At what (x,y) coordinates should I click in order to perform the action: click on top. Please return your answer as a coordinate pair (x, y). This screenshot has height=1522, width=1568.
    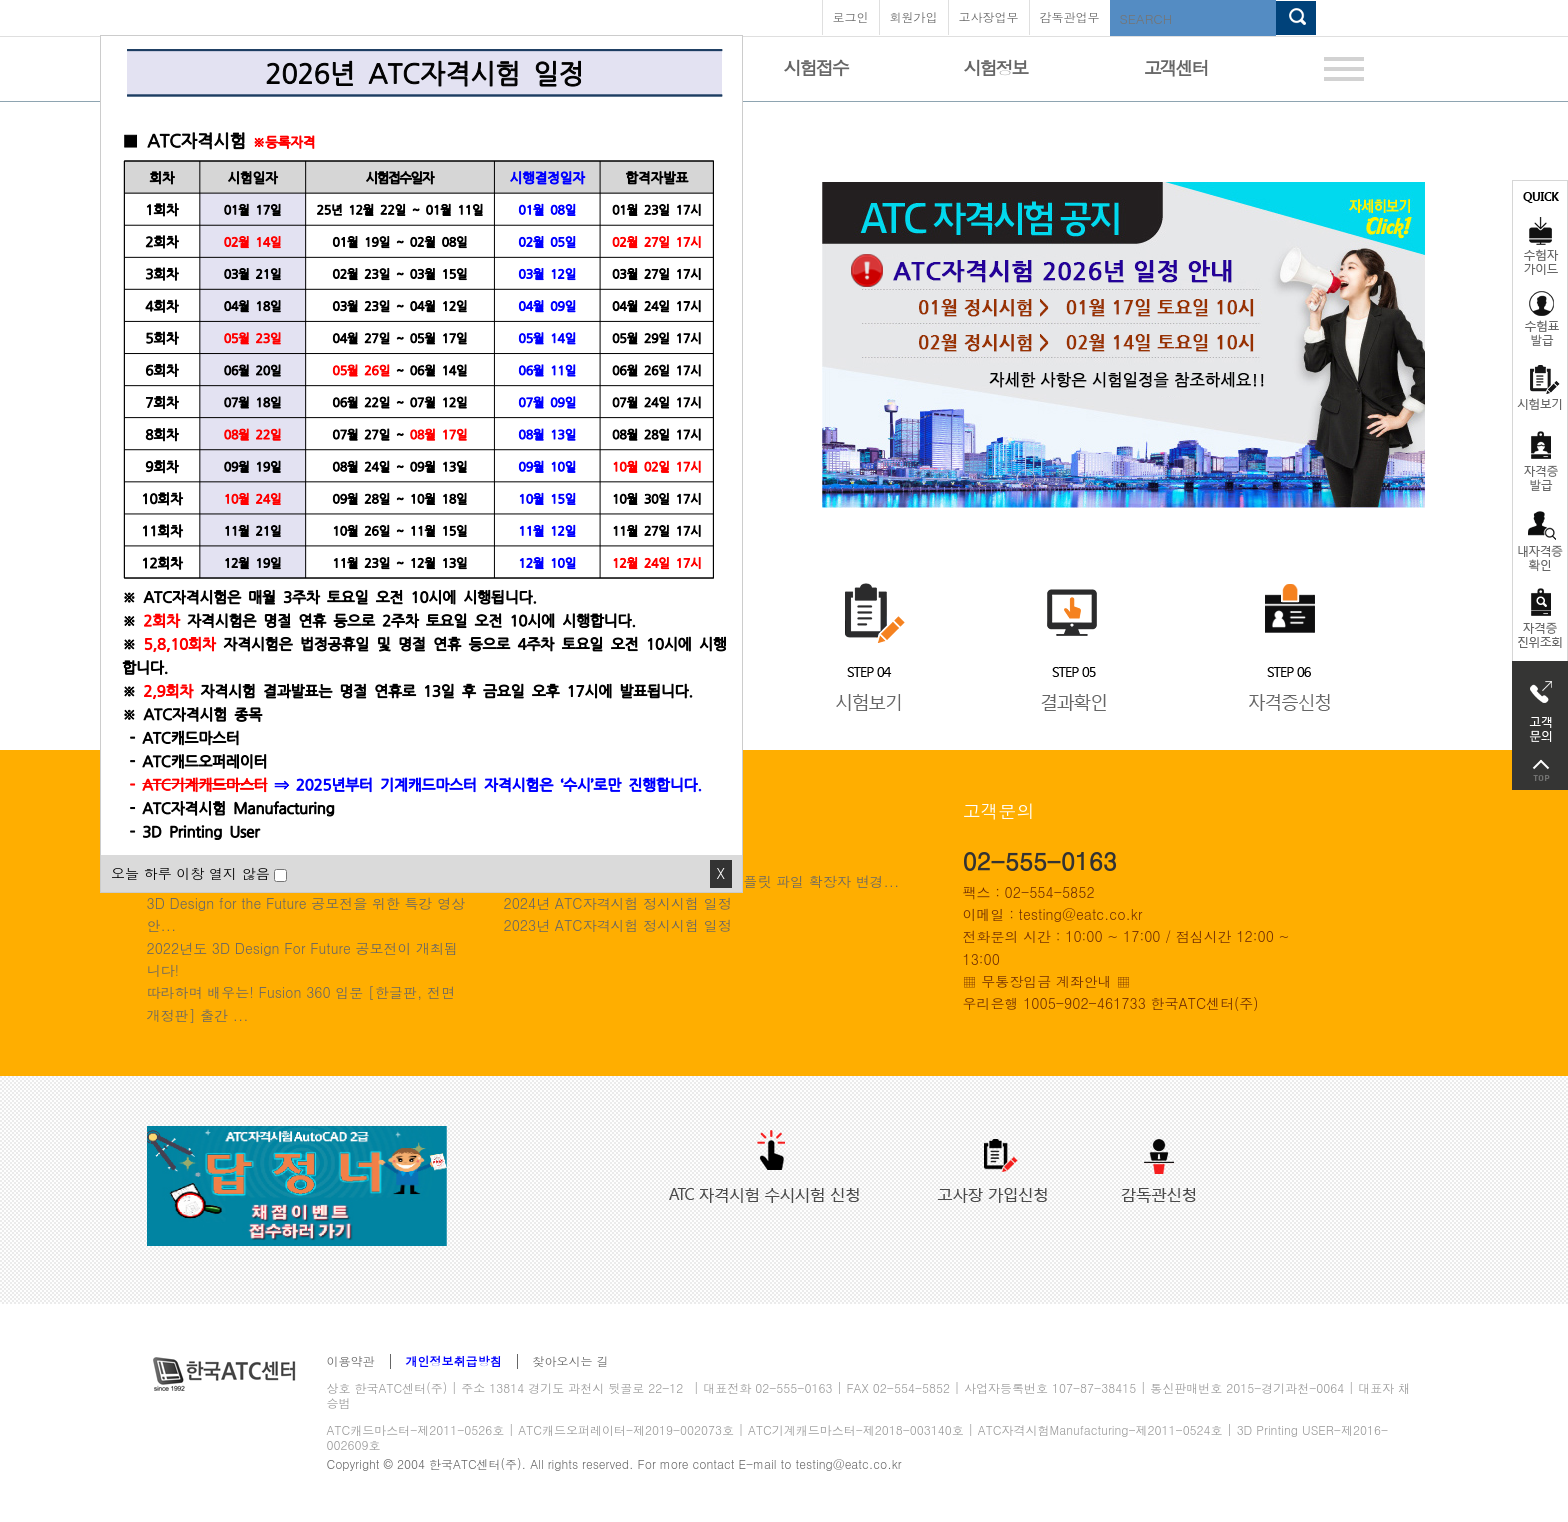
    Looking at the image, I should click on (1540, 770).